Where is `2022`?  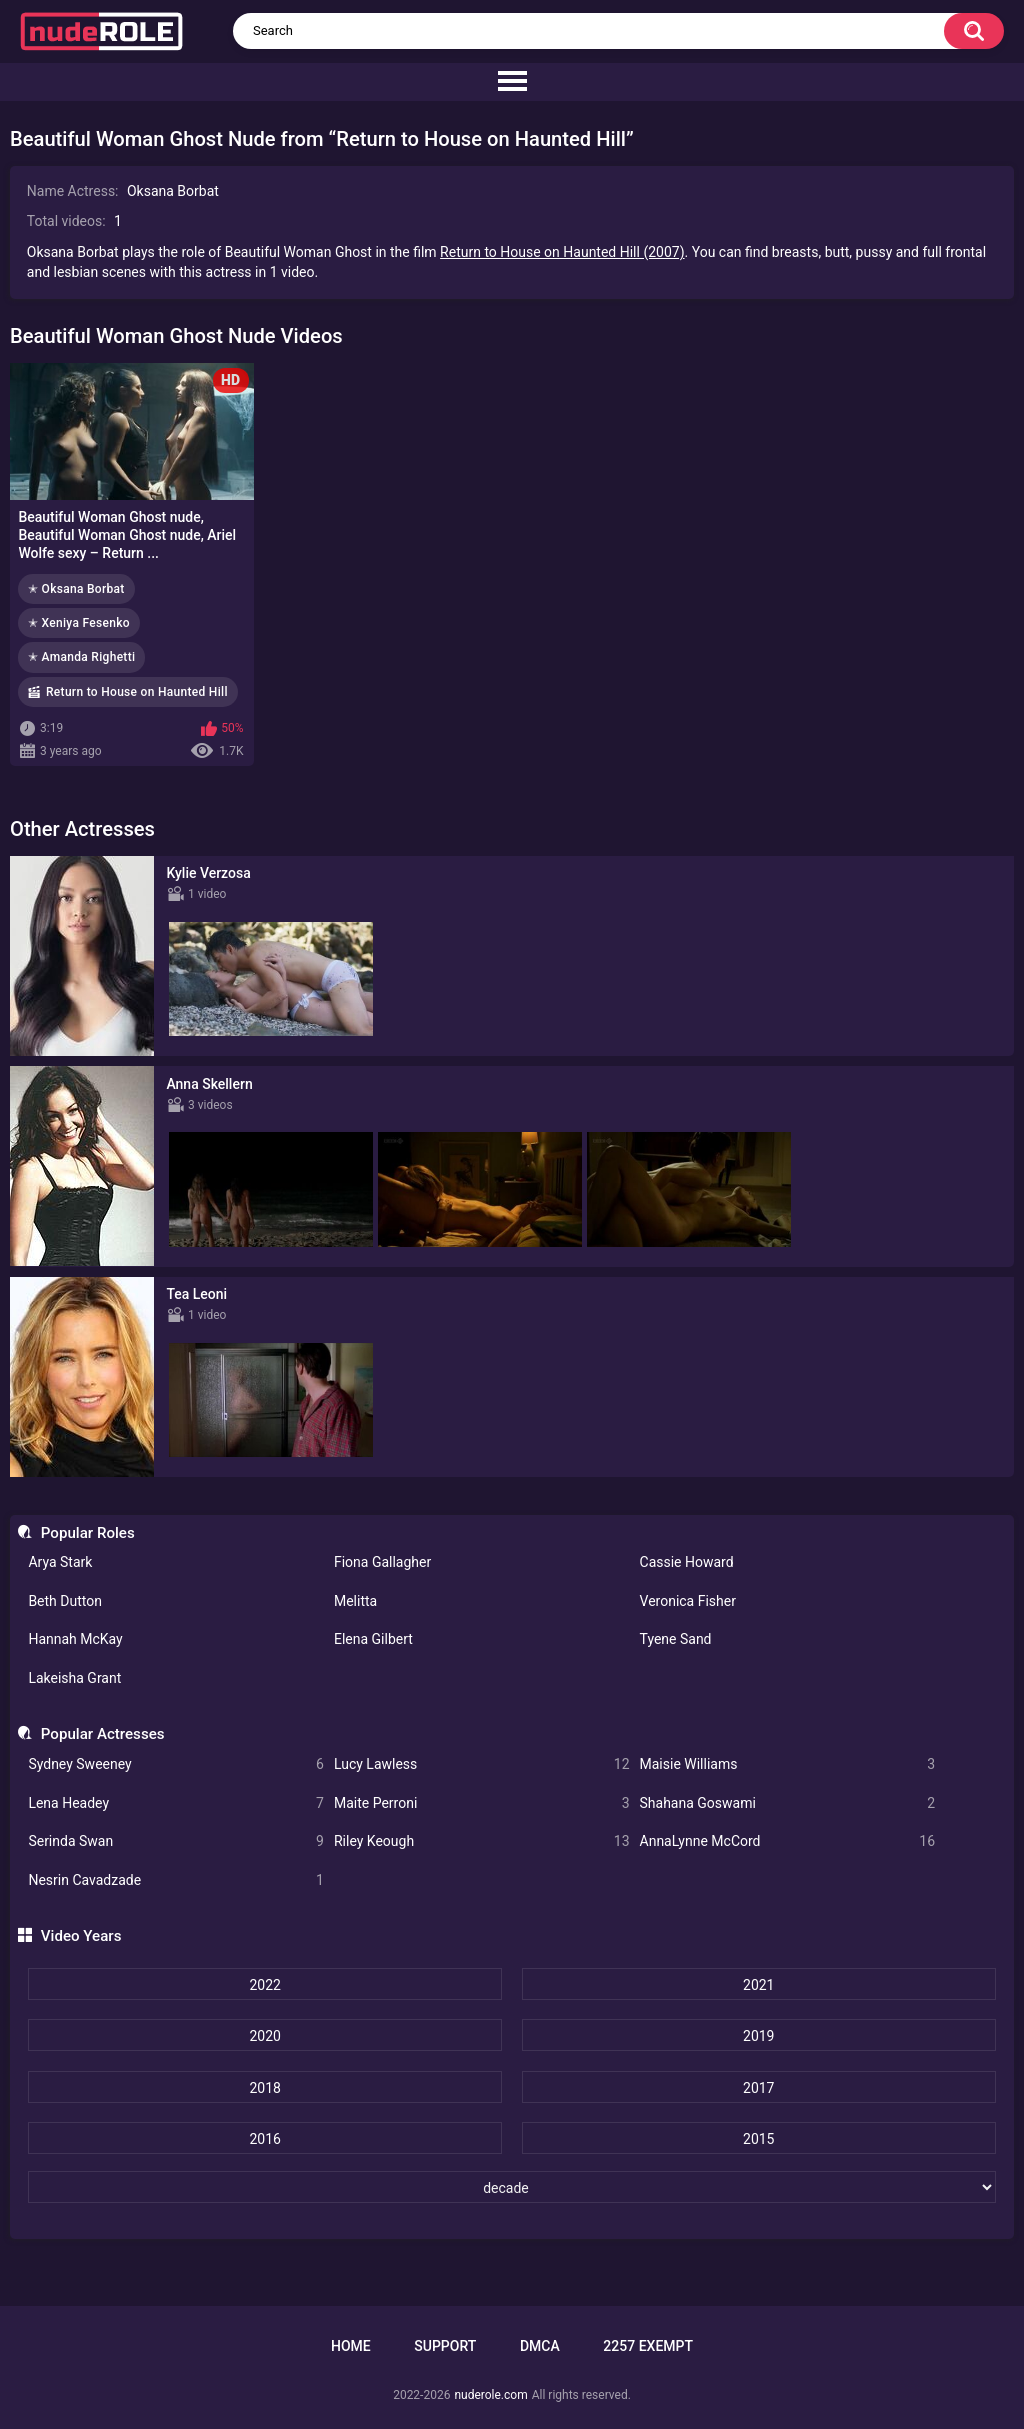
2022 is located at coordinates (264, 1985).